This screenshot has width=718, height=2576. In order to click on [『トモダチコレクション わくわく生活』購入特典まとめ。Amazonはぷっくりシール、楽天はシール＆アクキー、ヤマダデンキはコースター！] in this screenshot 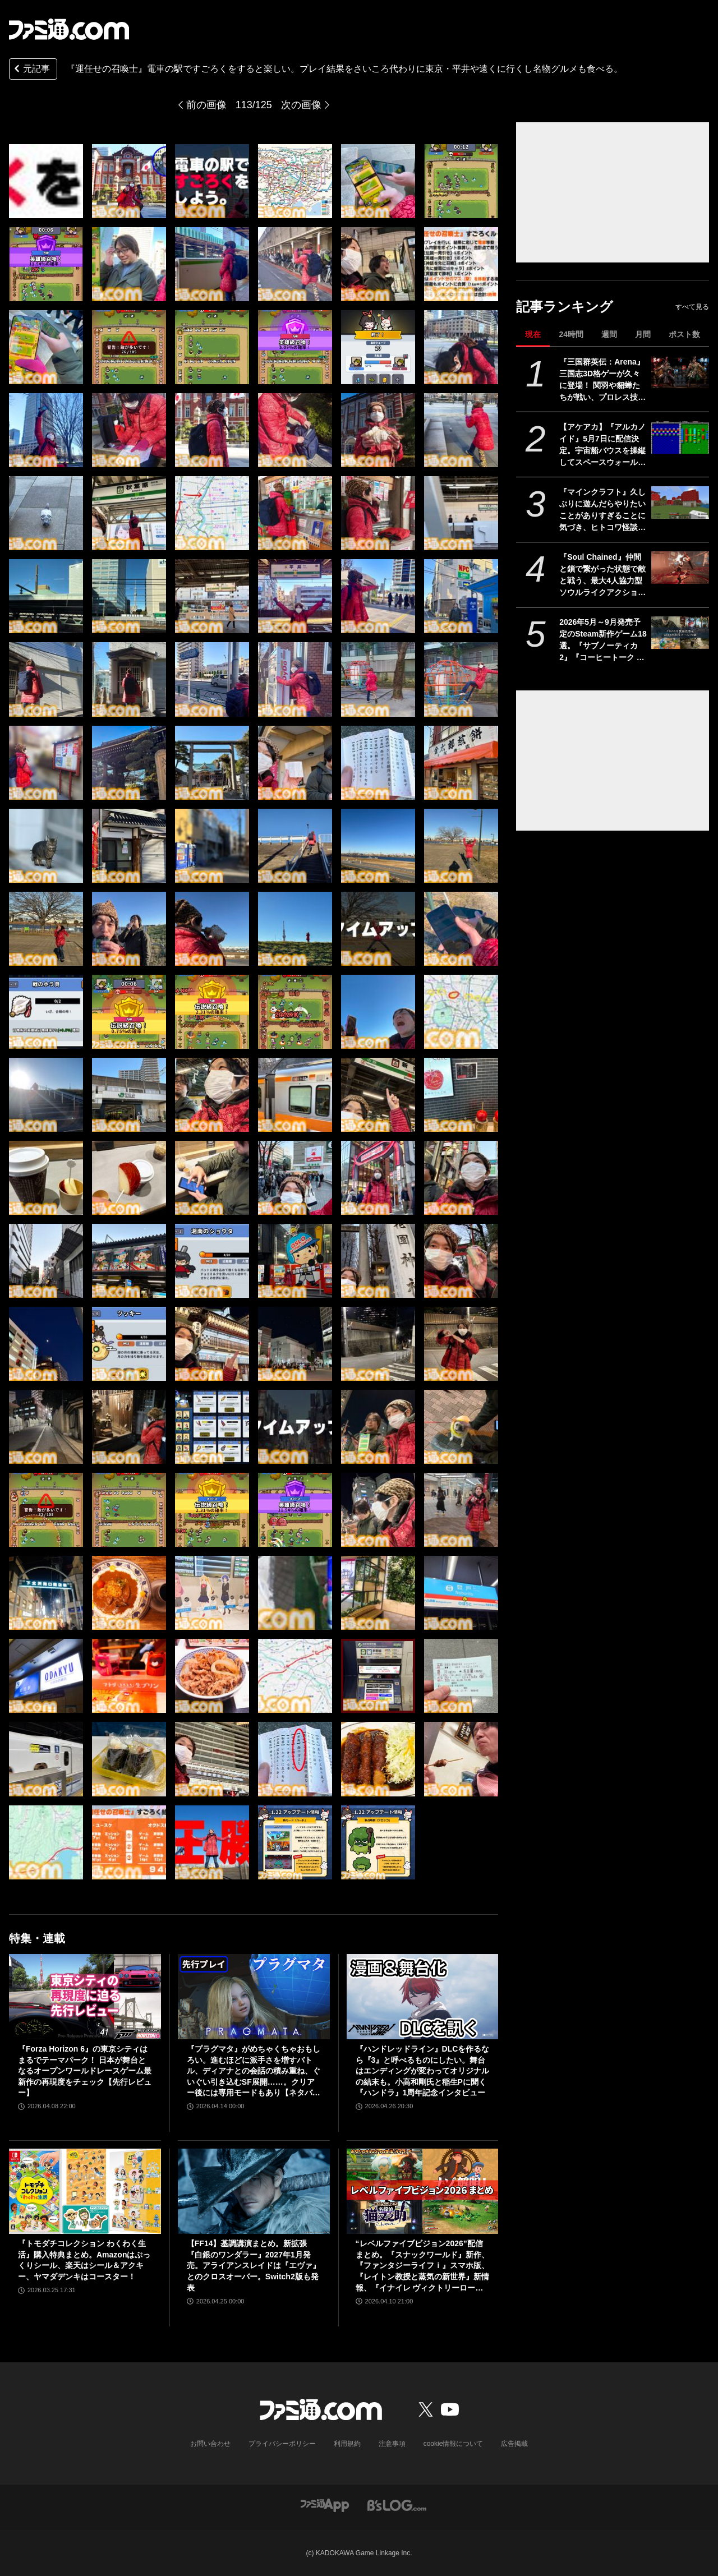, I will do `click(85, 2191)`.